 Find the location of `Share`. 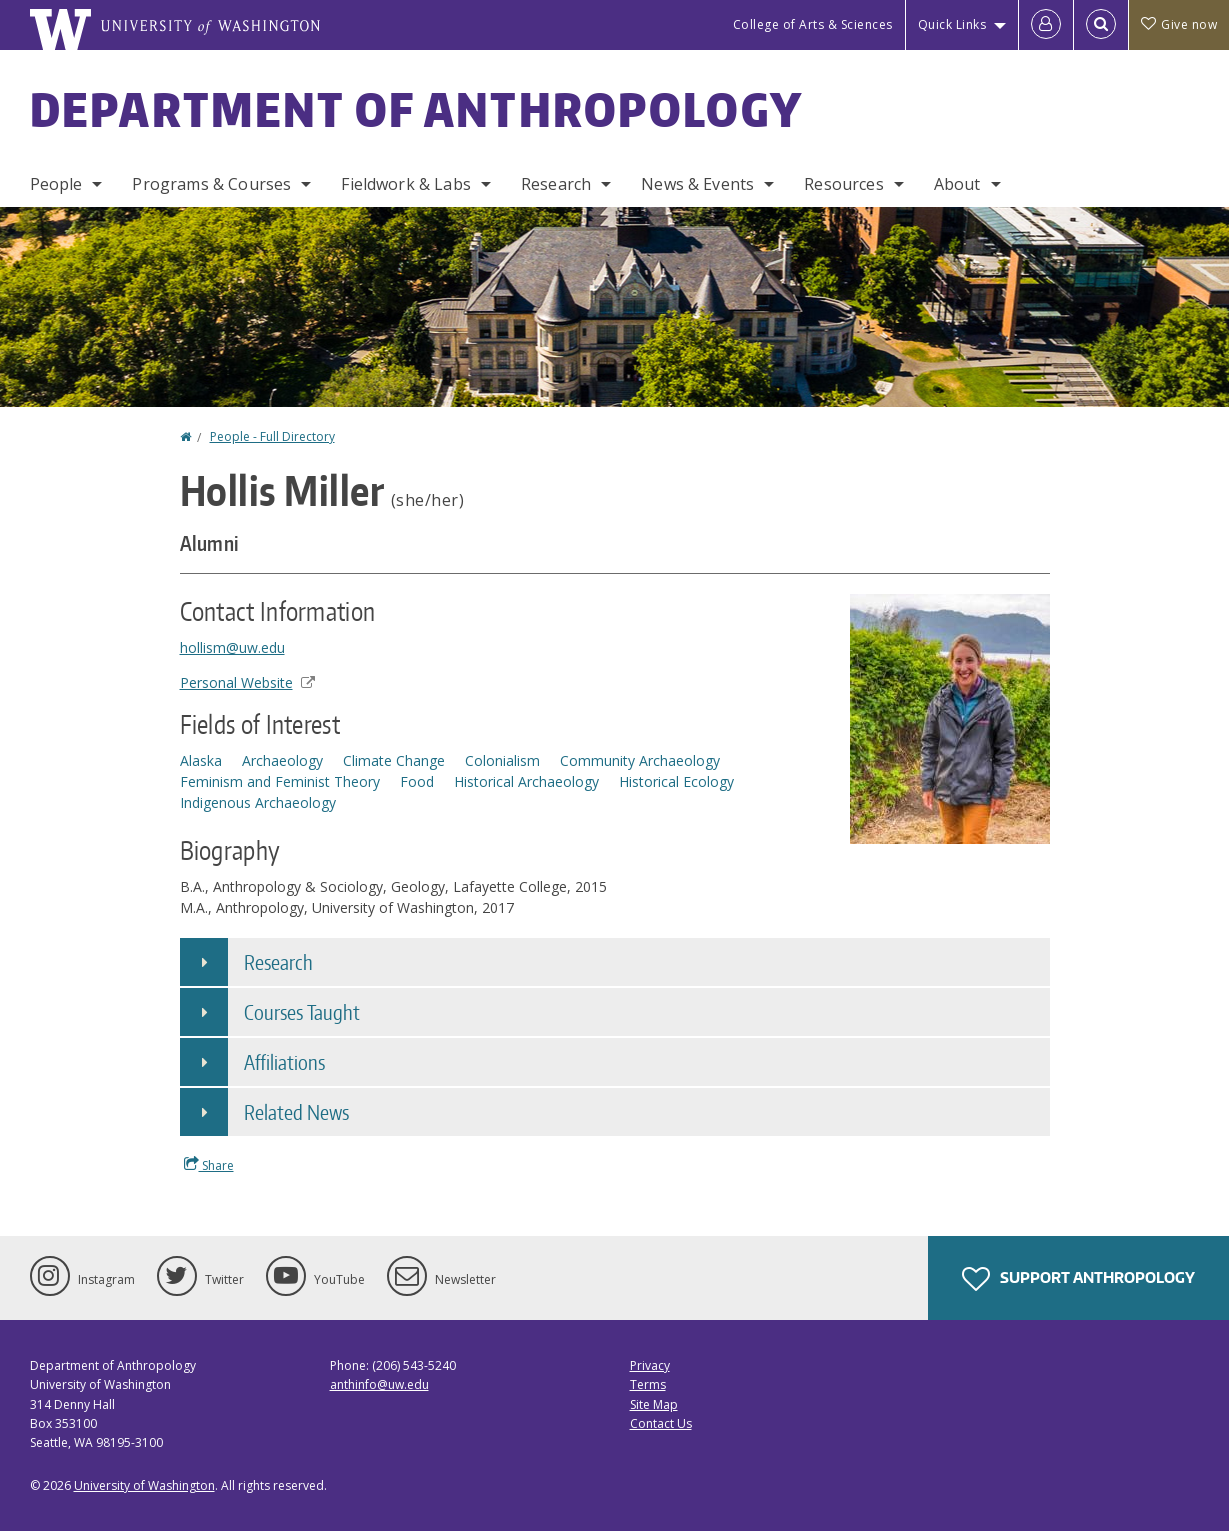

Share is located at coordinates (209, 1165).